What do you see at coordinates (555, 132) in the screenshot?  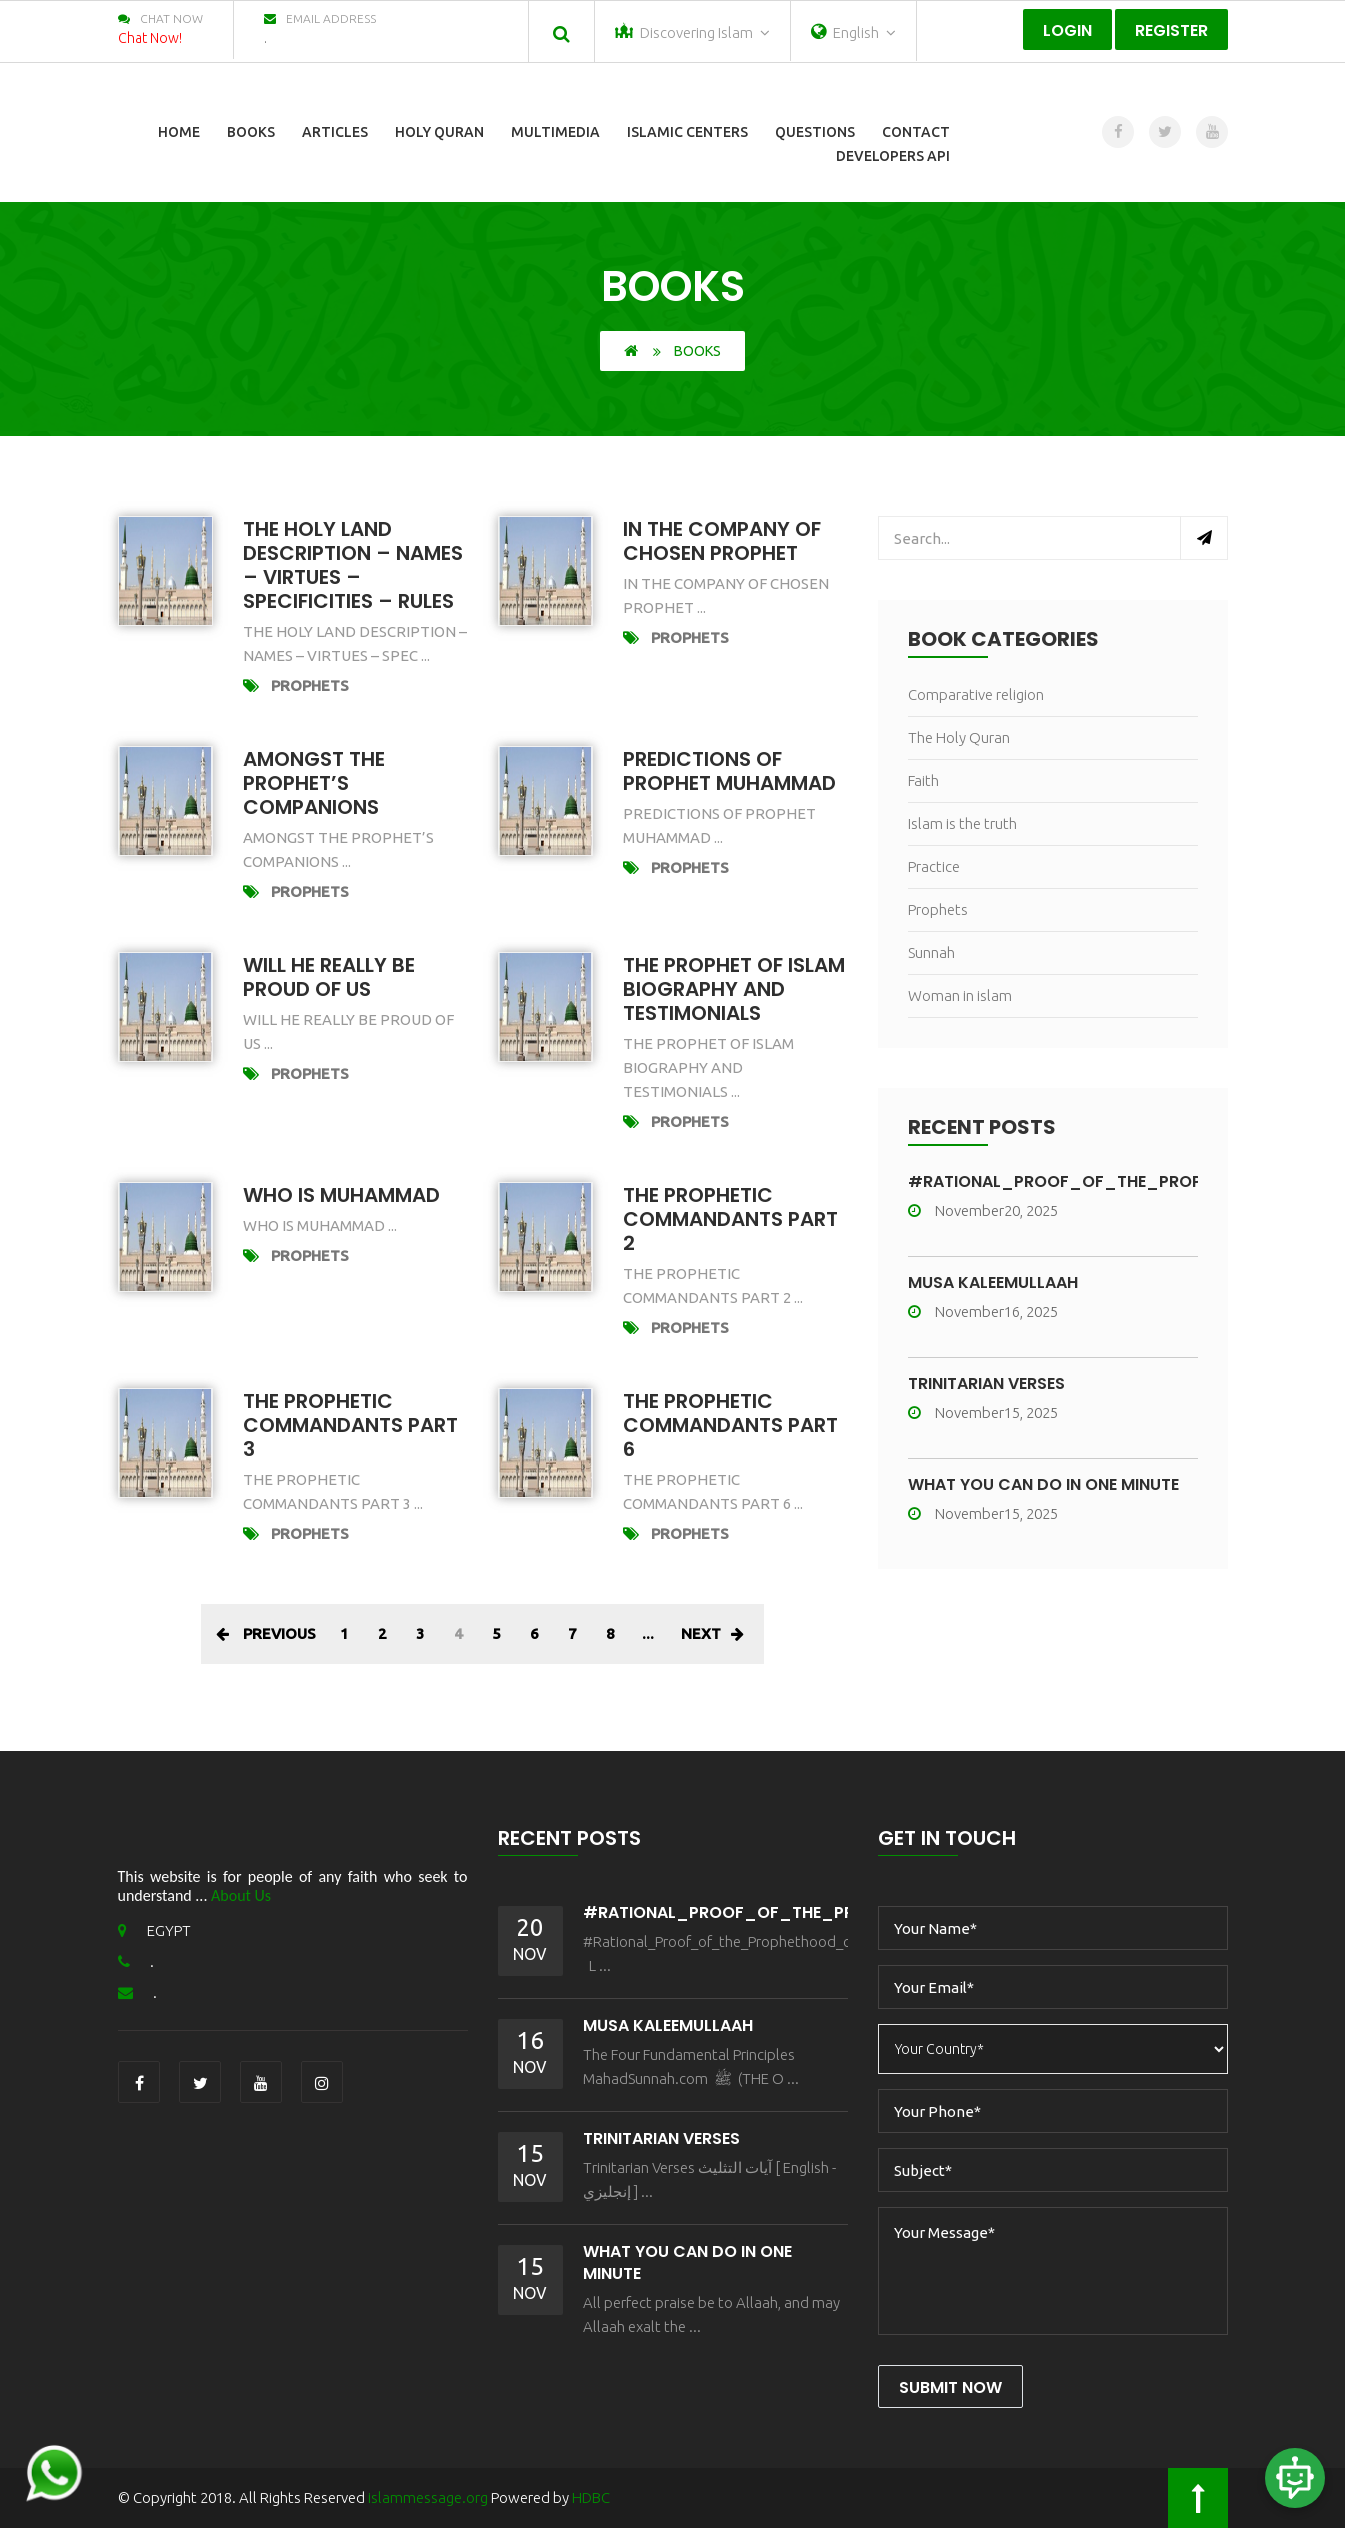 I see `Multimedia` at bounding box center [555, 132].